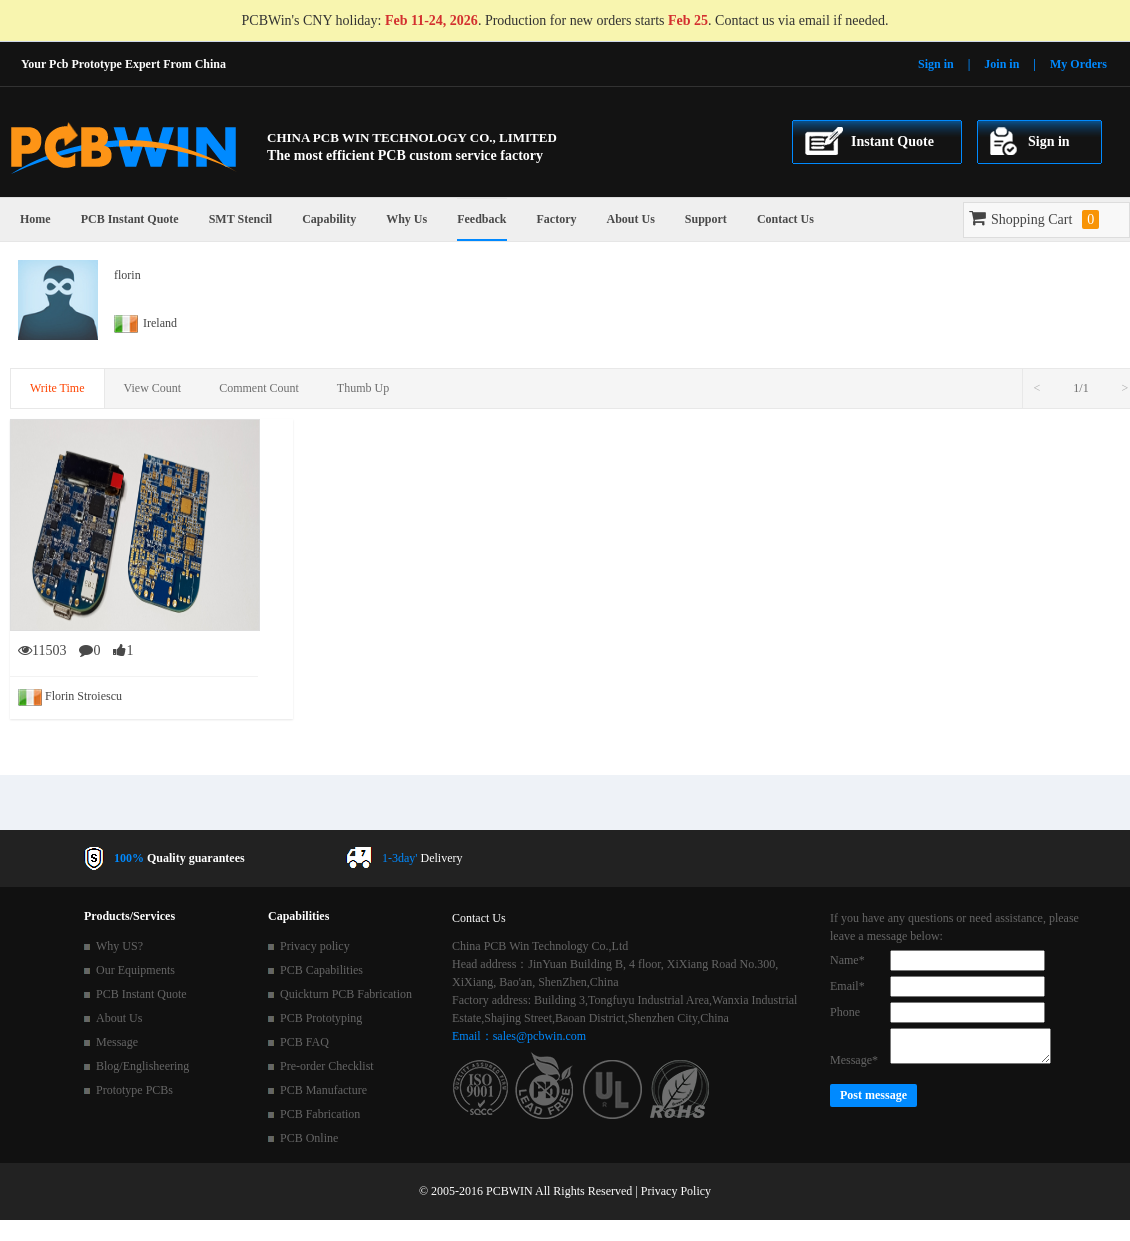 This screenshot has height=1241, width=1130. I want to click on Shopping Cart, so click(1034, 219).